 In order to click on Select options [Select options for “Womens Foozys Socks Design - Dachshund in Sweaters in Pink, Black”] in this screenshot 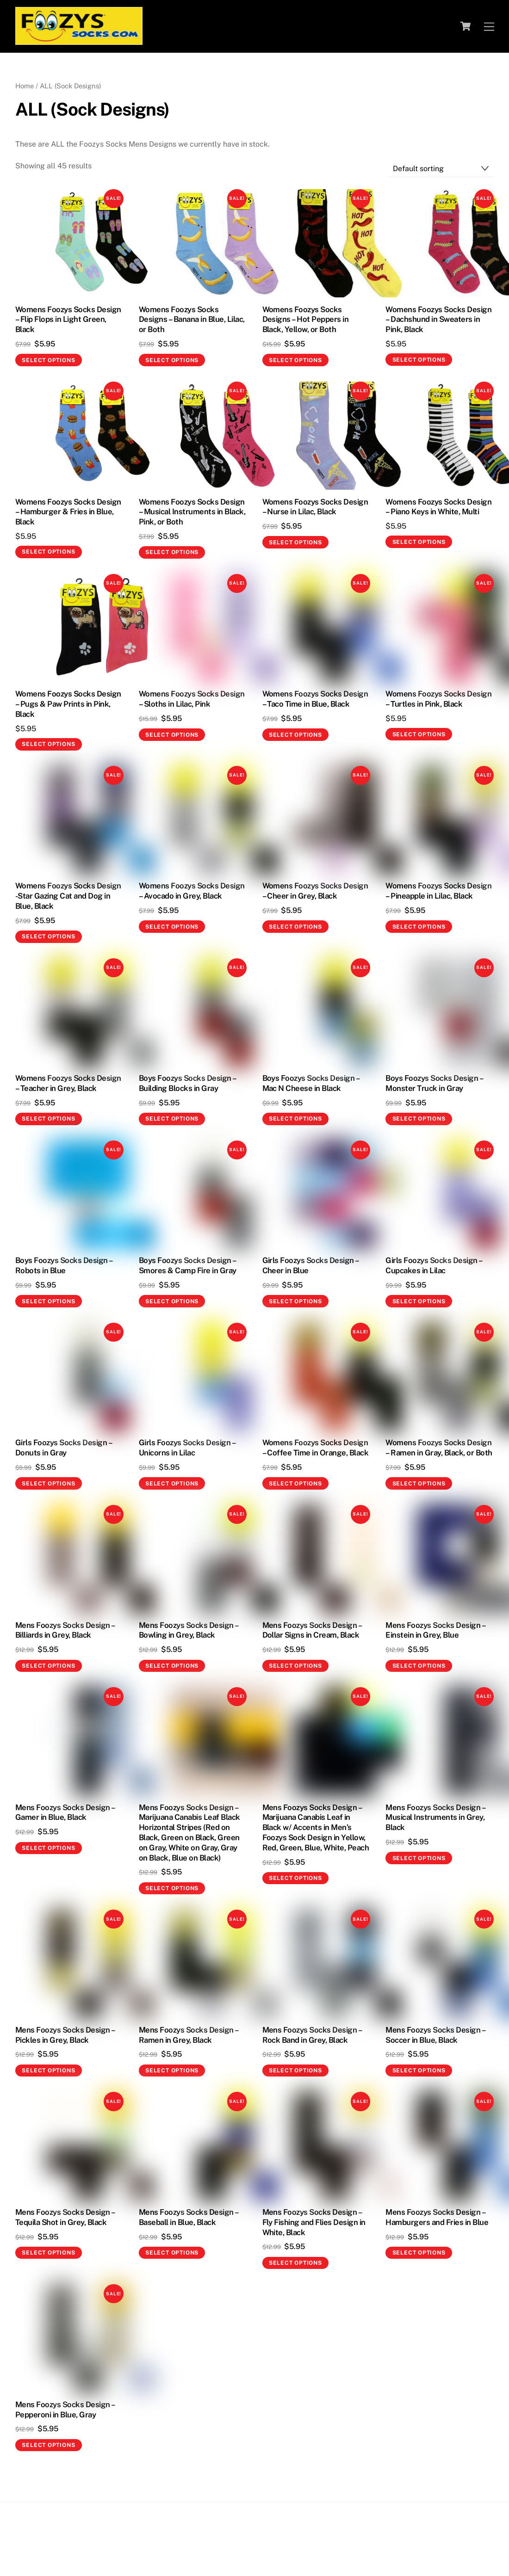, I will do `click(419, 360)`.